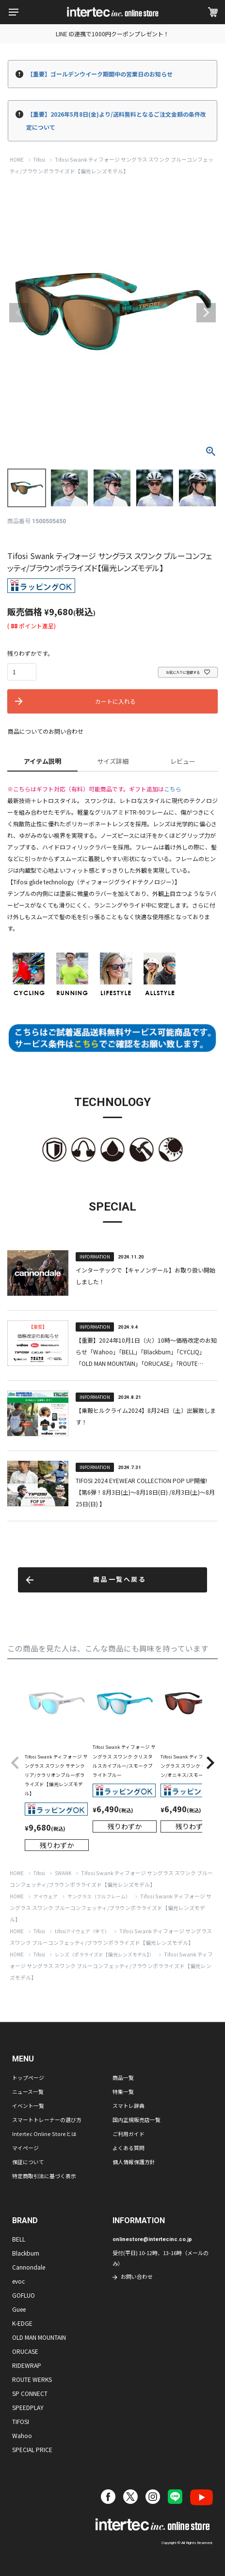  I want to click on 個人情報保護方針, so click(133, 2162).